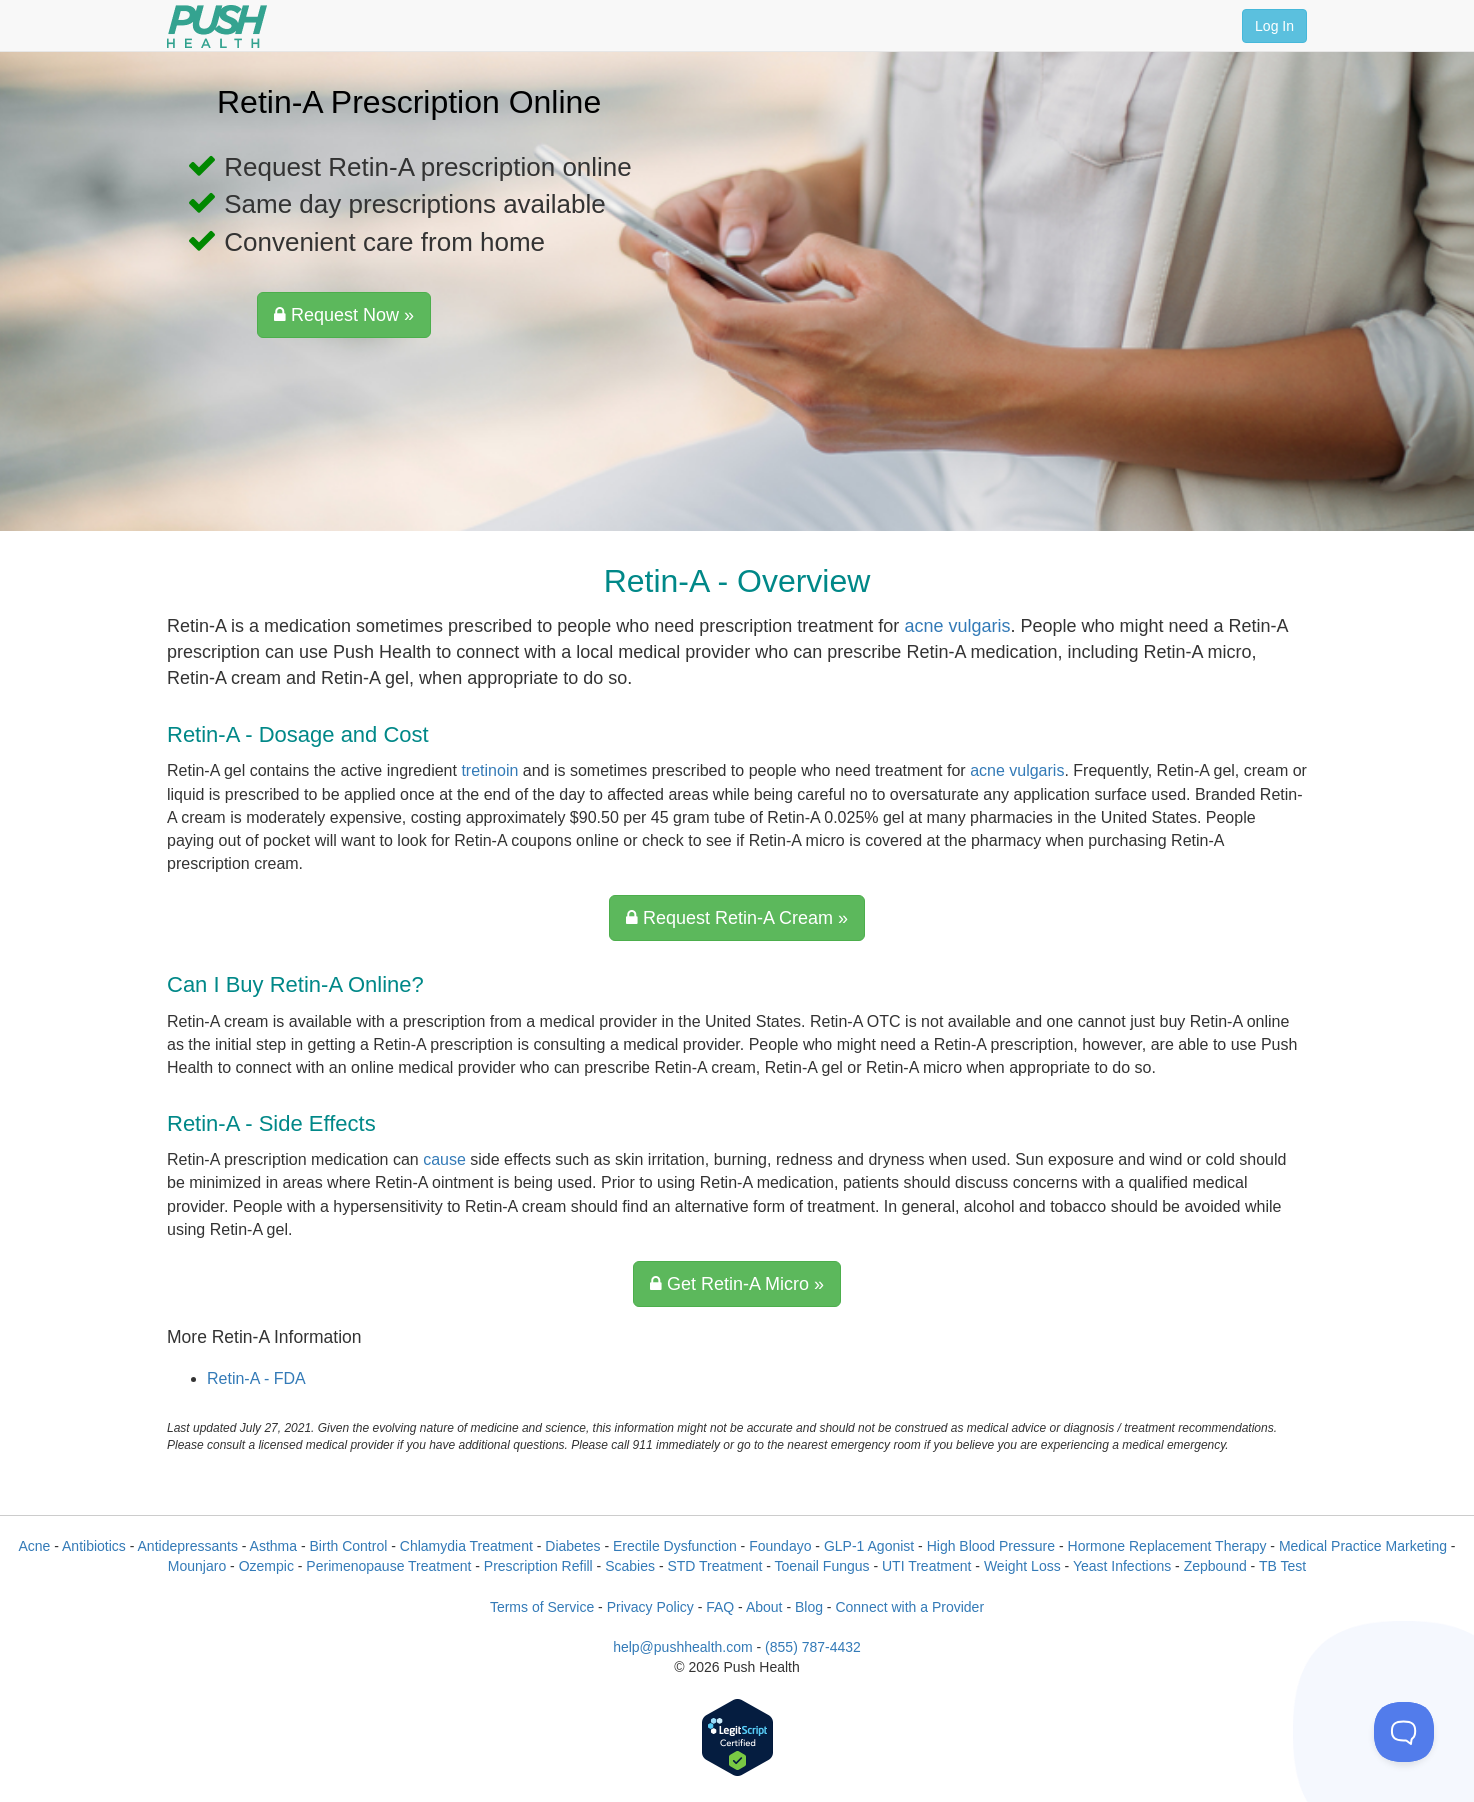 The width and height of the screenshot is (1474, 1802). Describe the element at coordinates (720, 1607) in the screenshot. I see `FAQ` at that location.